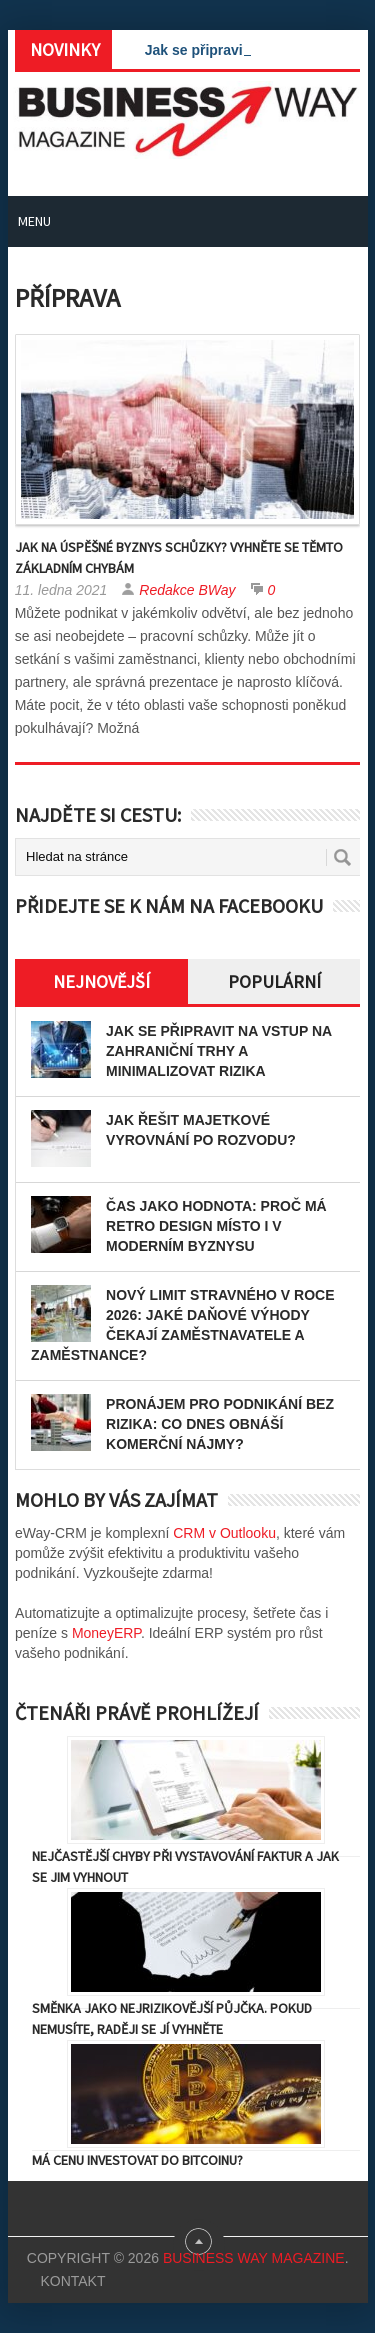  I want to click on Jak se připravit na vstup na zahraniční trhy a minimalizovat rizika, so click(219, 1051).